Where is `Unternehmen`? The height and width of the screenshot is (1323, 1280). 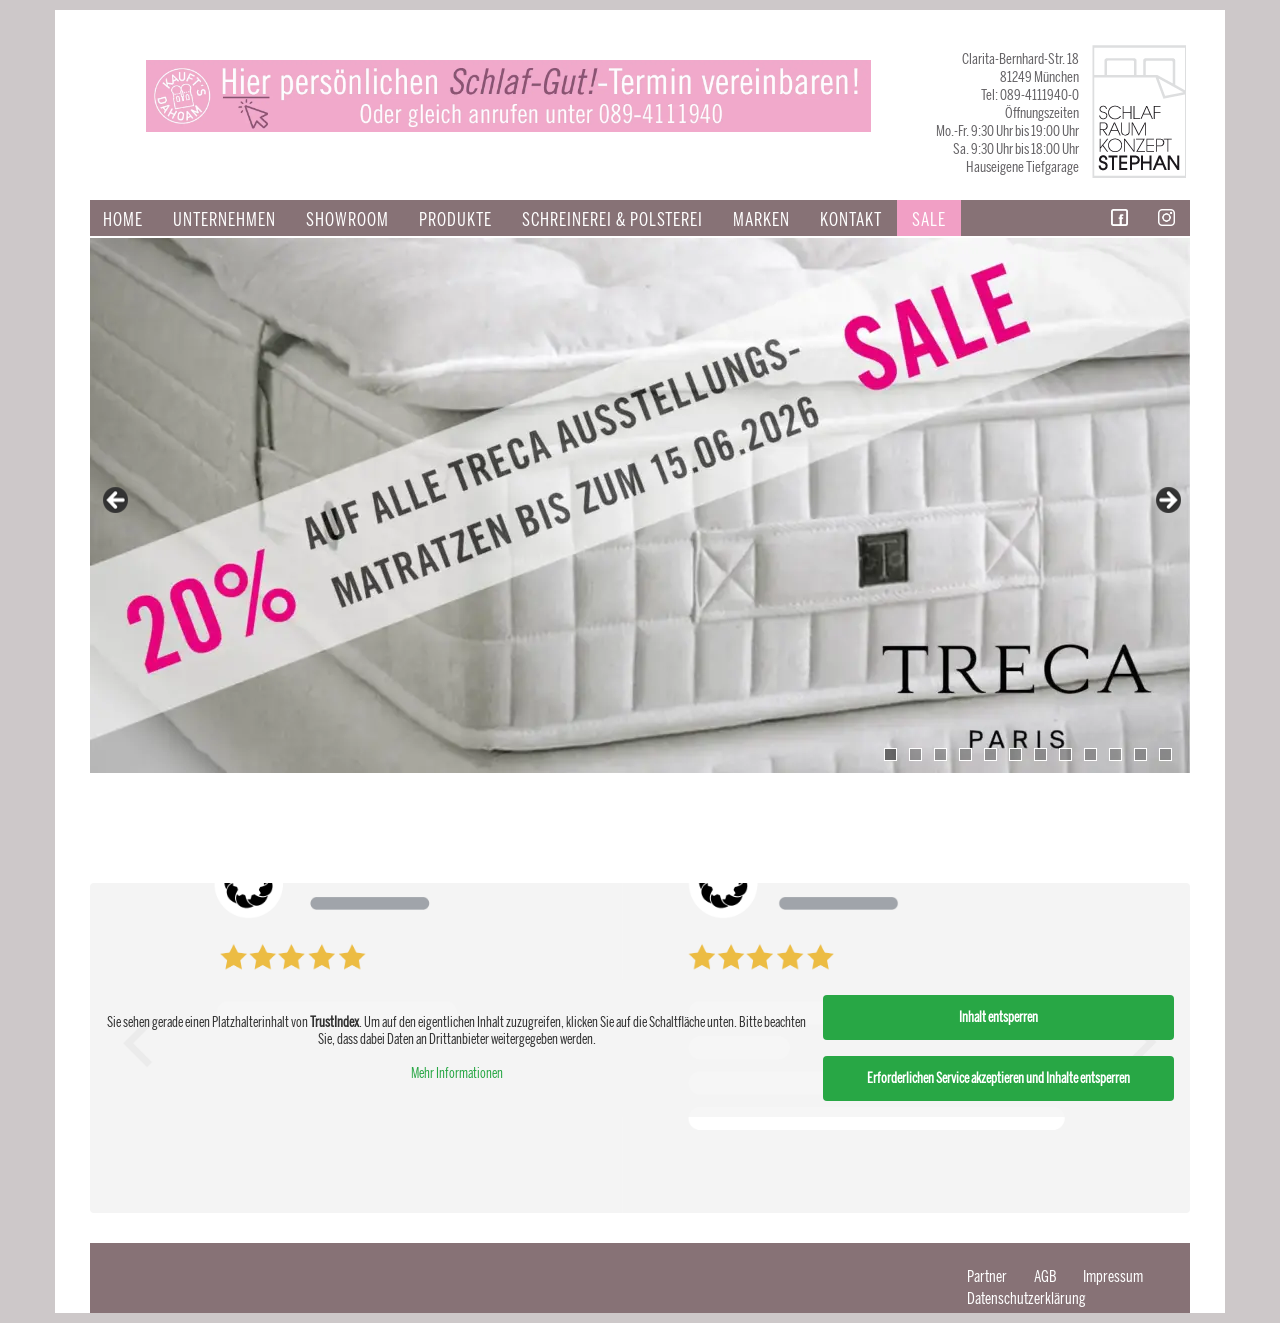 Unternehmen is located at coordinates (224, 220).